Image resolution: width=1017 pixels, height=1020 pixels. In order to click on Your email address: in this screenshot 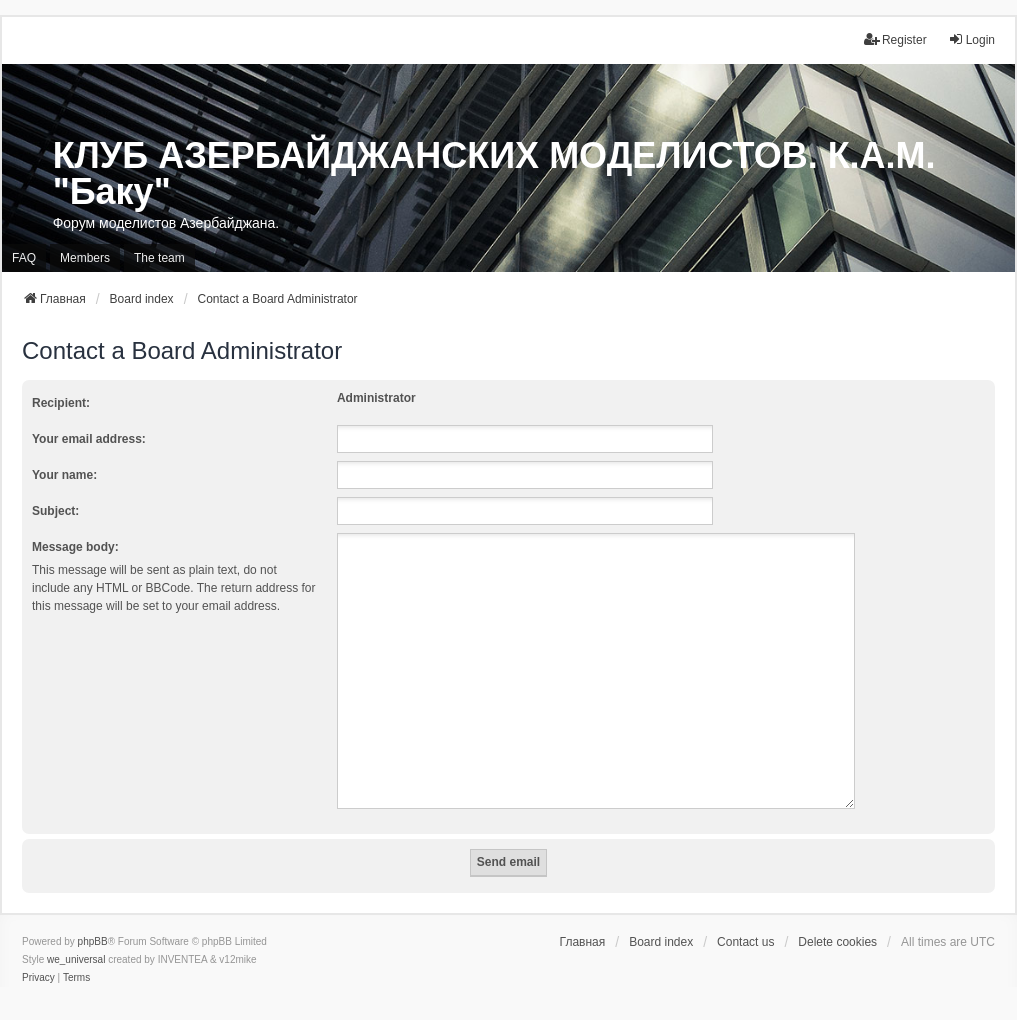, I will do `click(89, 439)`.